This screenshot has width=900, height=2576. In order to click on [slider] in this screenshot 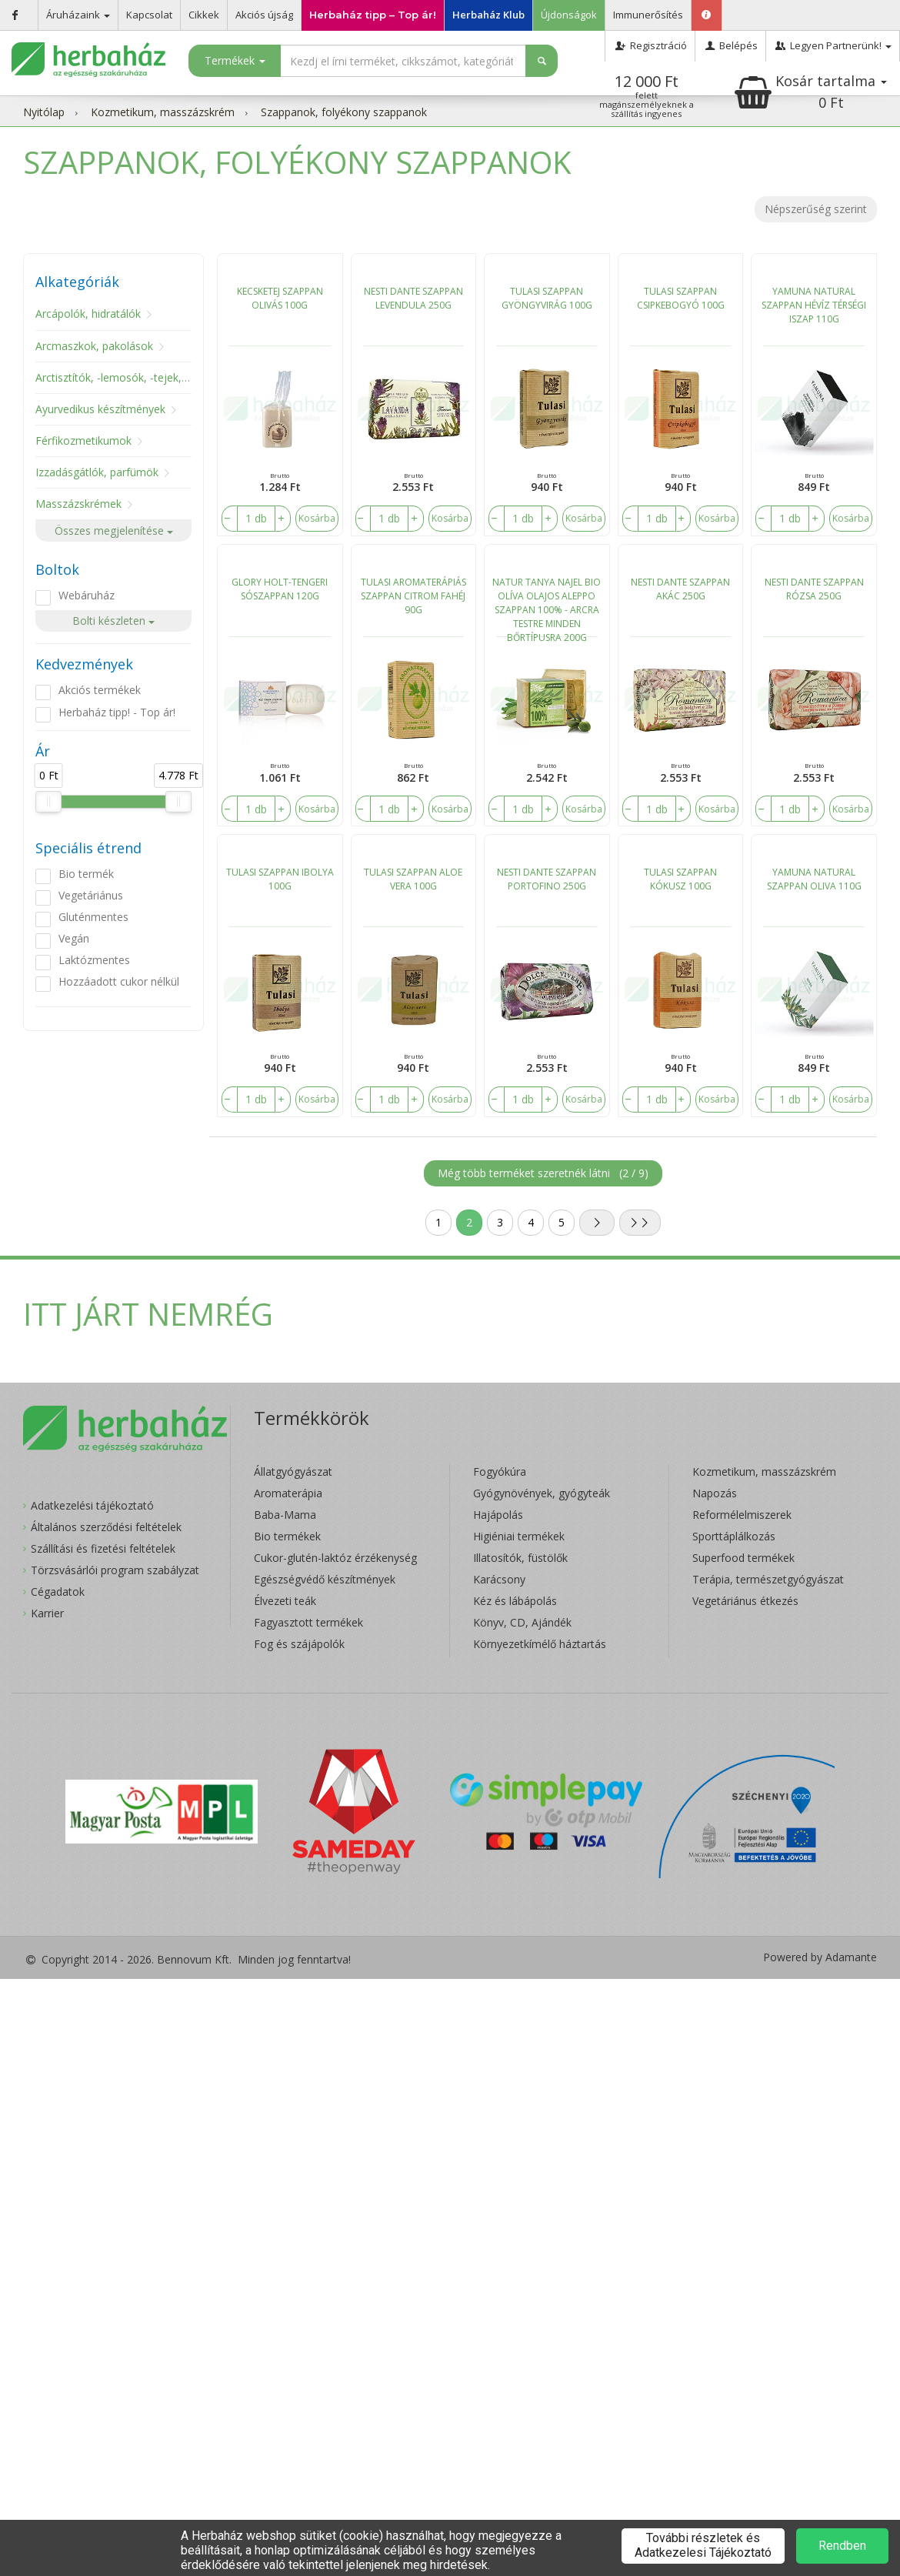, I will do `click(48, 802)`.